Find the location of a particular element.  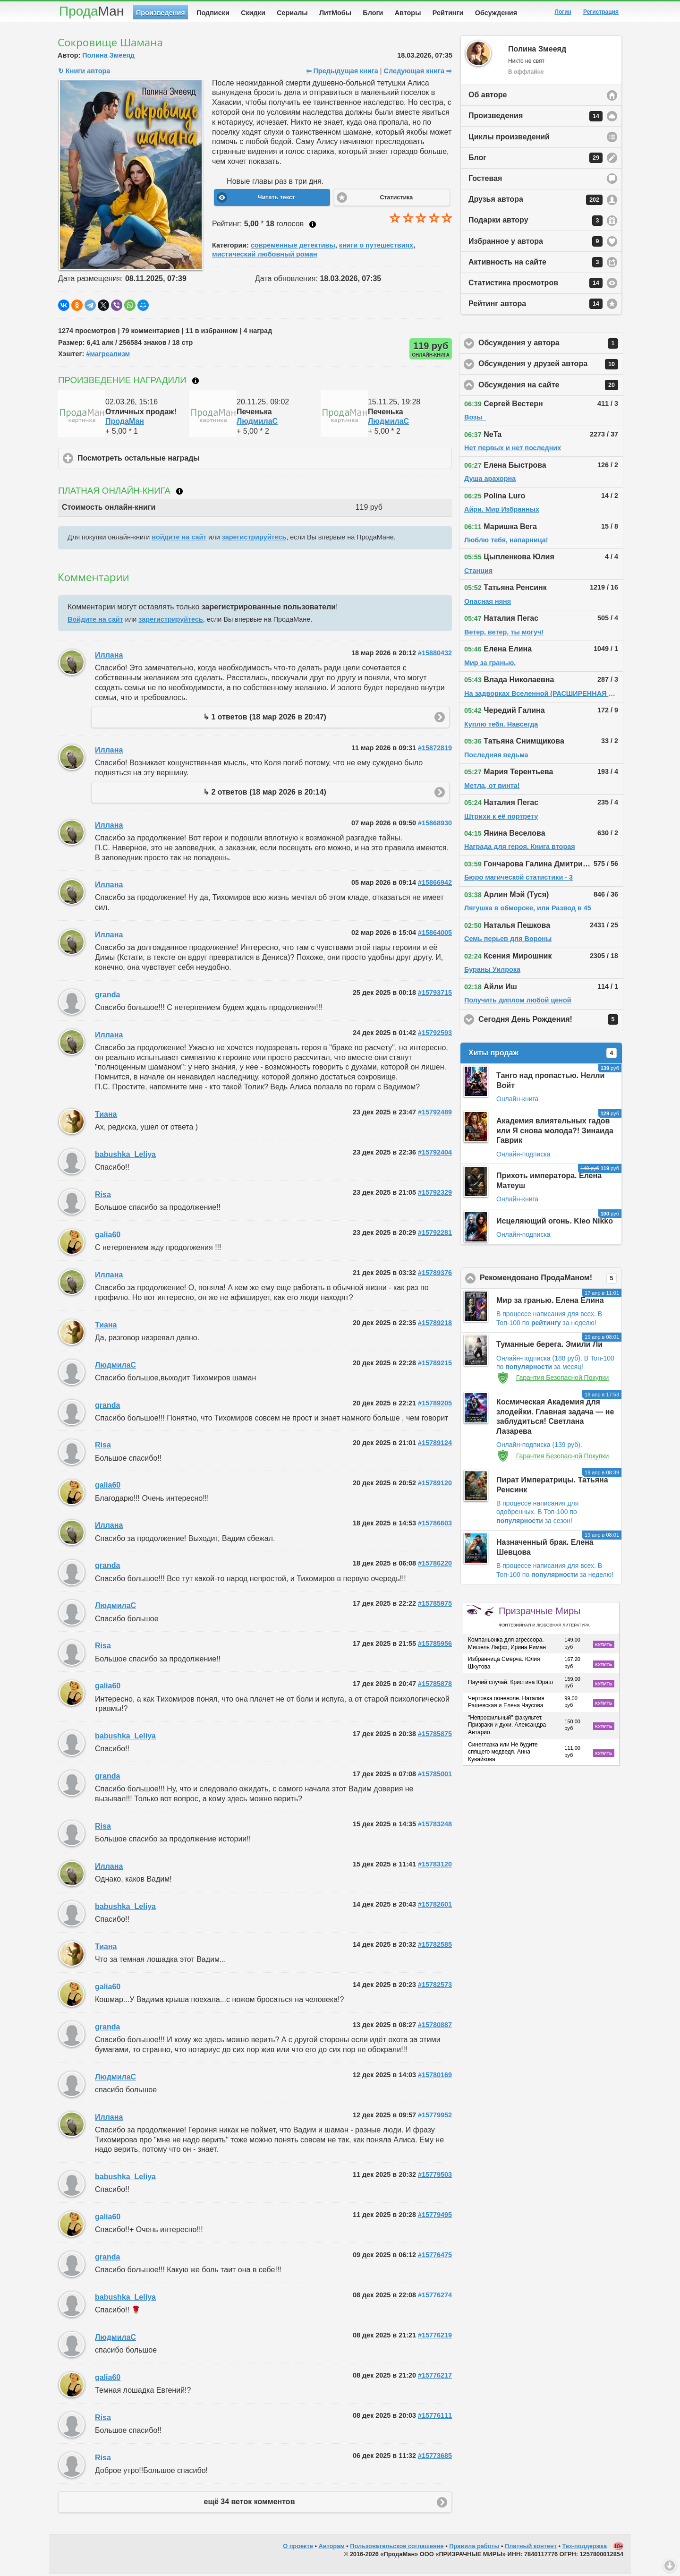

#15785975 is located at coordinates (435, 1605).